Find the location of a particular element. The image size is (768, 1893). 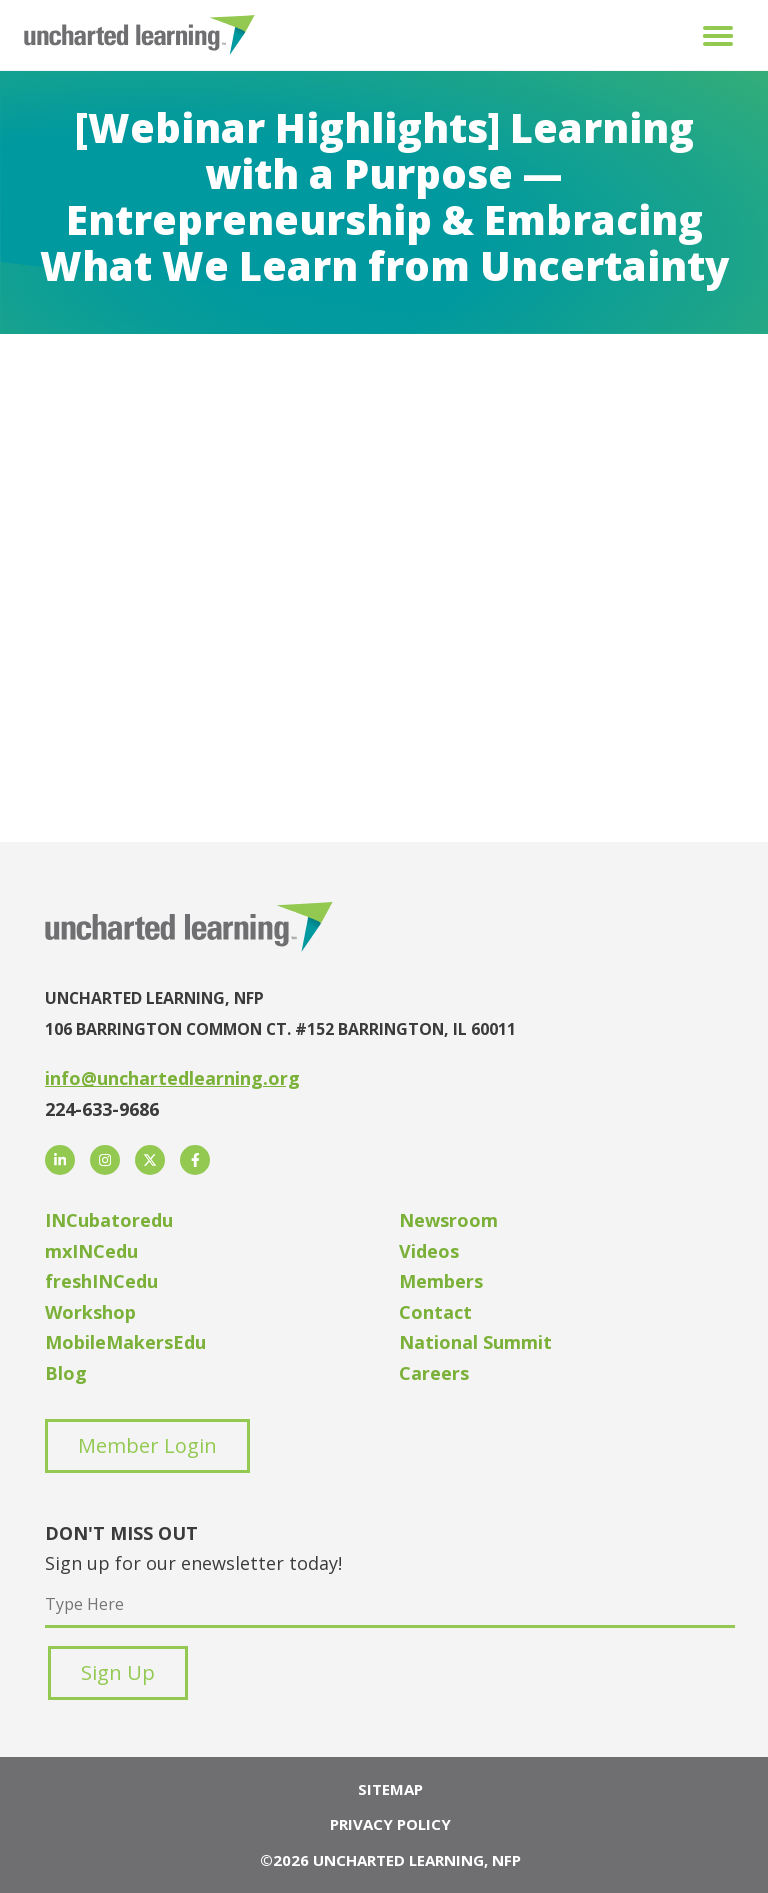

Contact [menuitem] is located at coordinates (435, 1312).